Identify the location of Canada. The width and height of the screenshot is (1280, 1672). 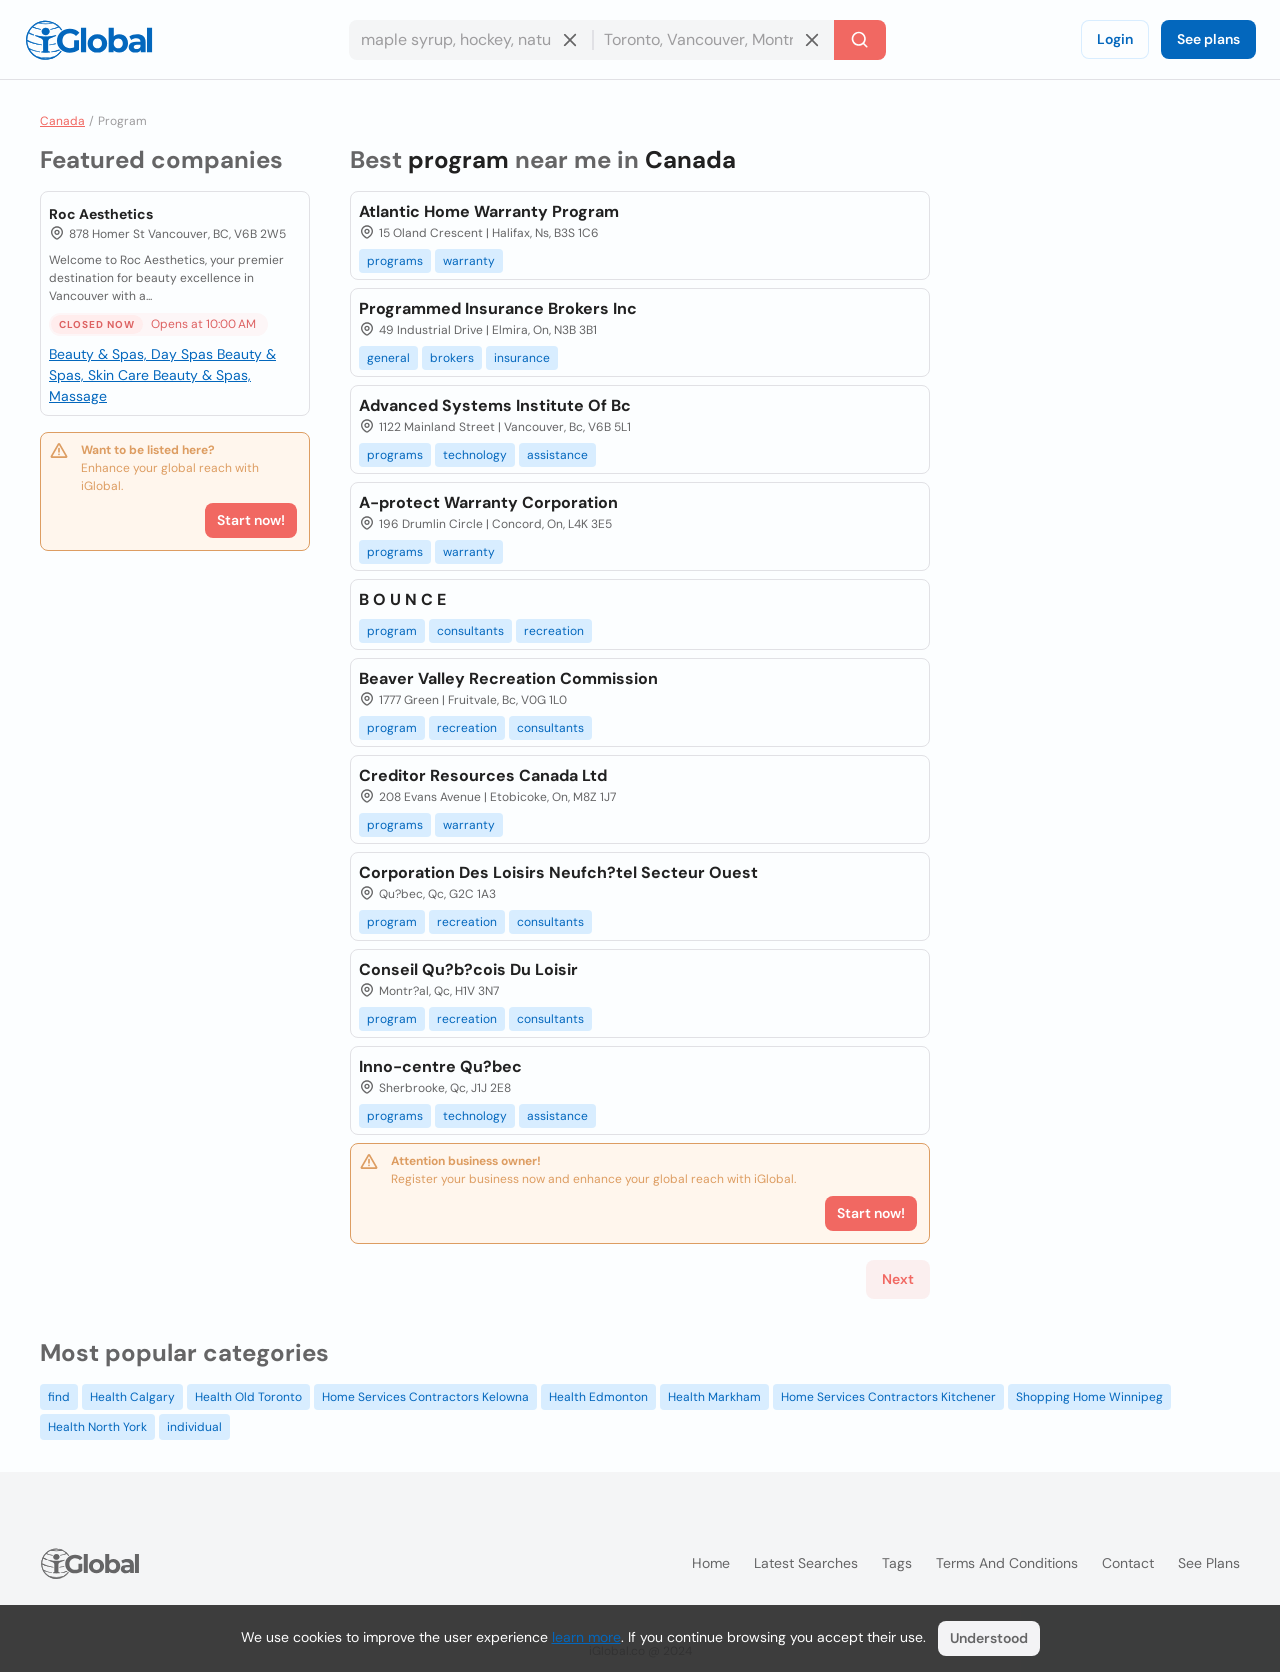
(62, 121).